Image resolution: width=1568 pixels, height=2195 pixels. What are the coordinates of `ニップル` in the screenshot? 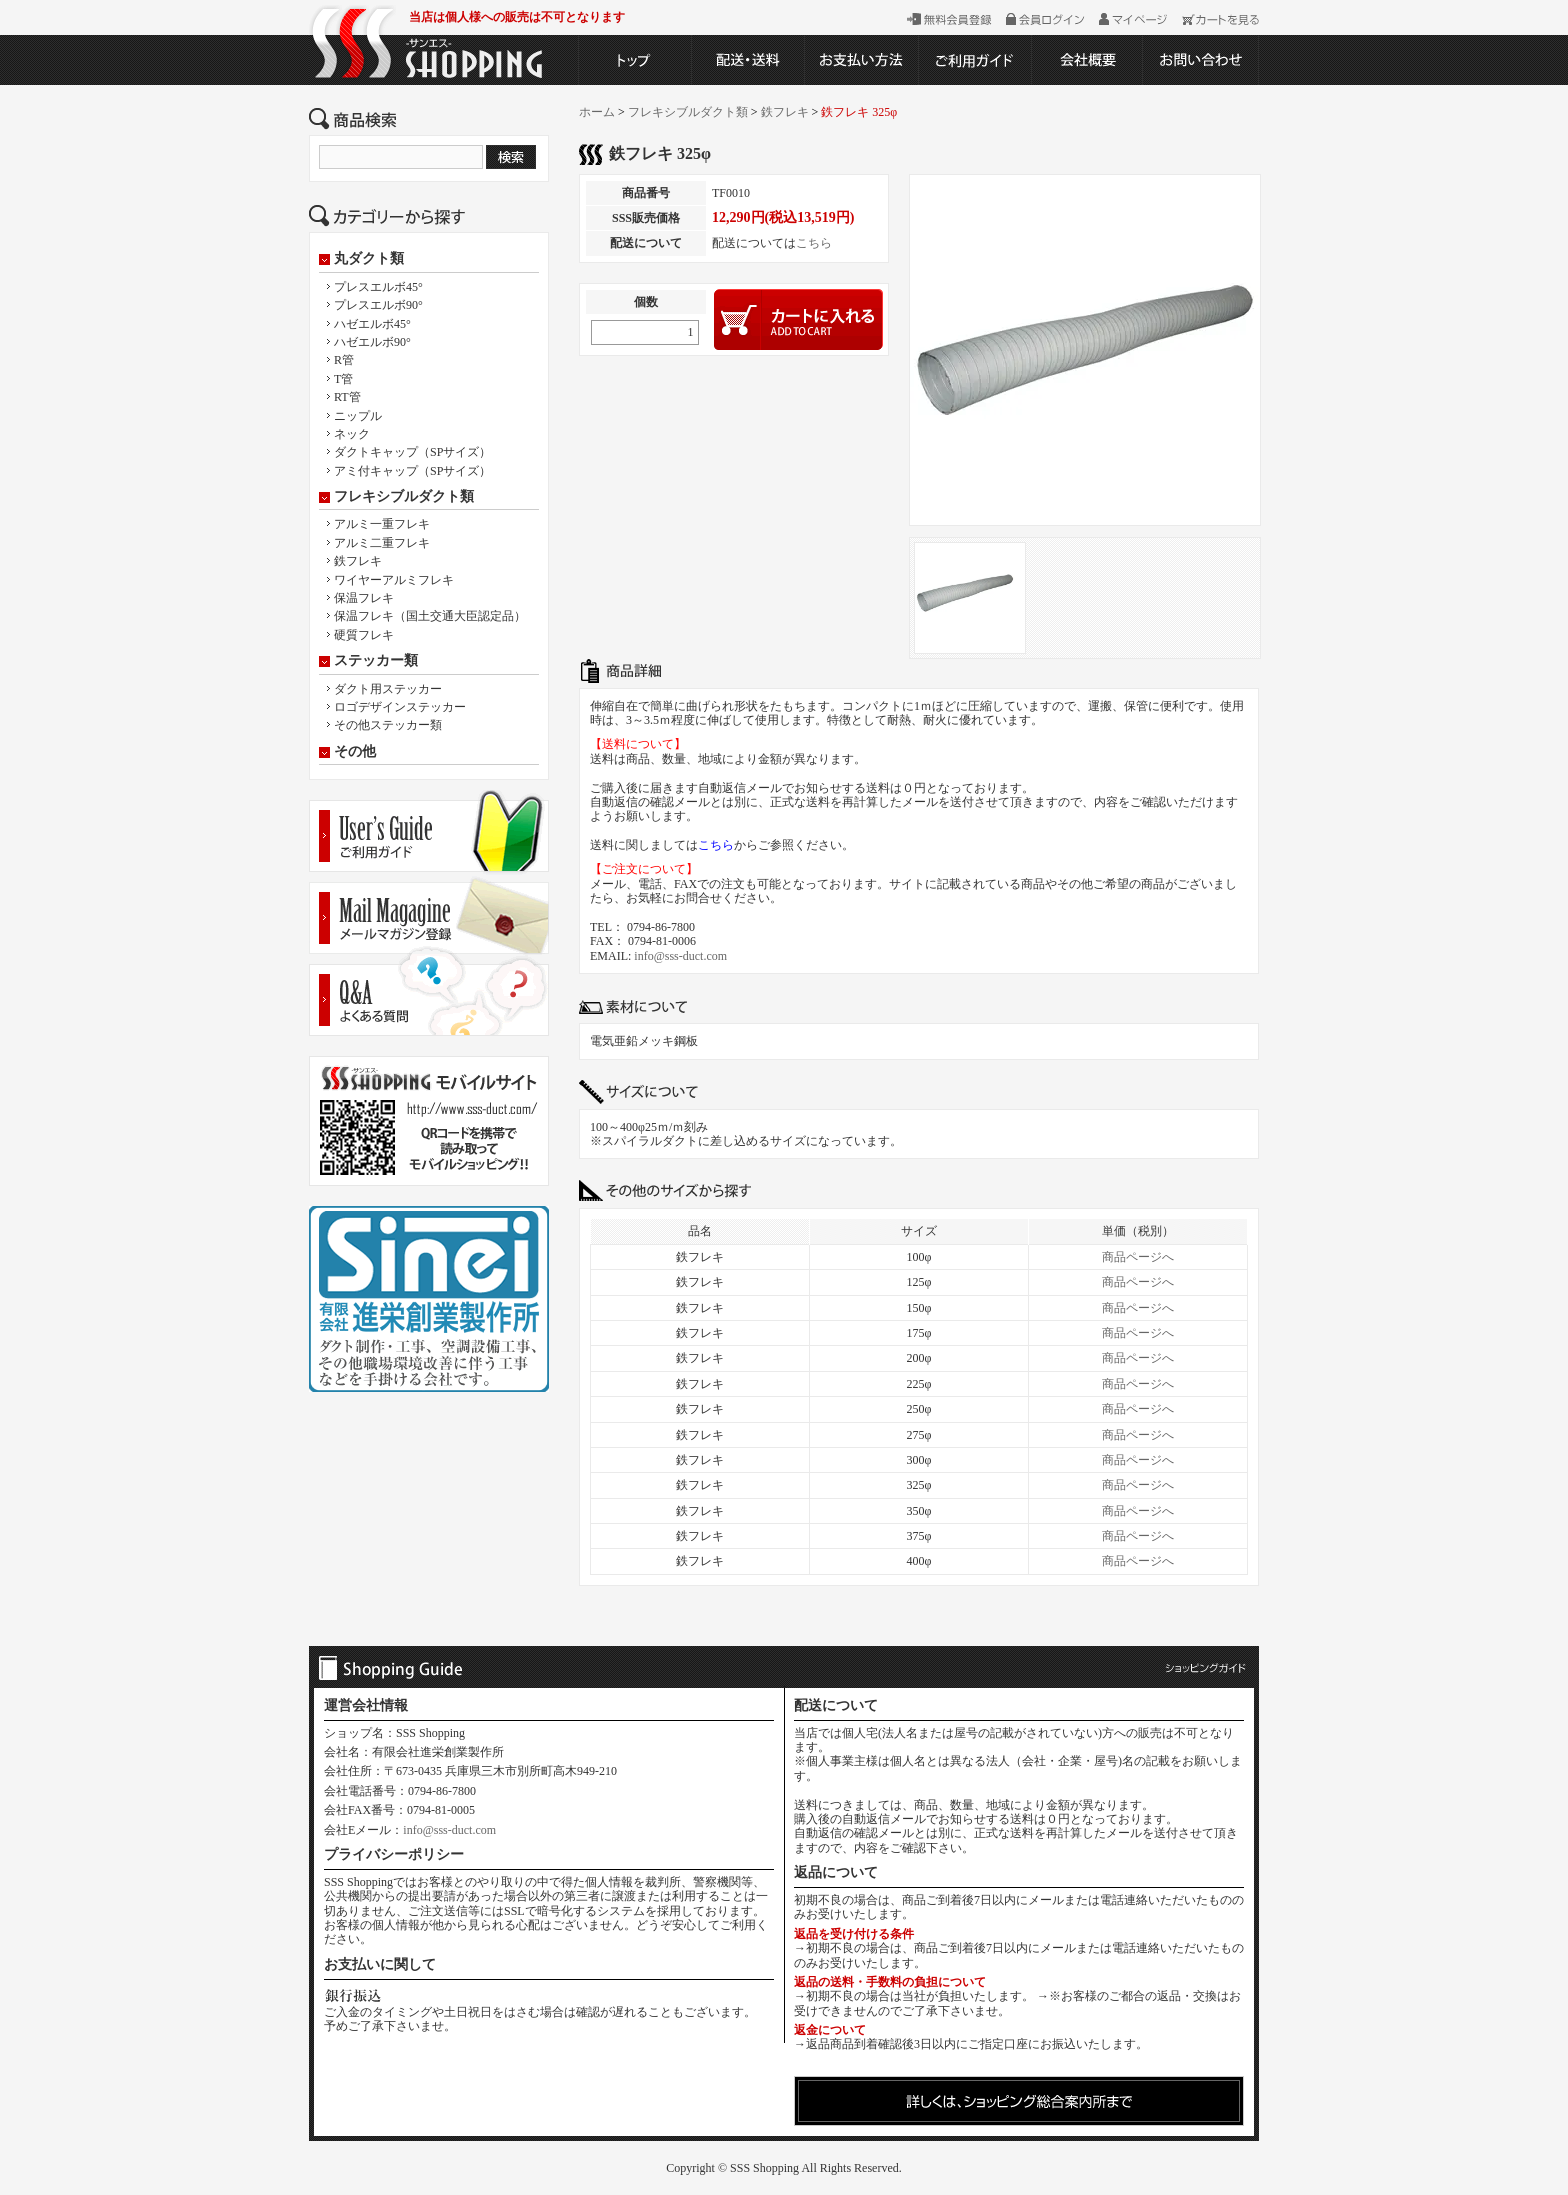 It's located at (358, 416).